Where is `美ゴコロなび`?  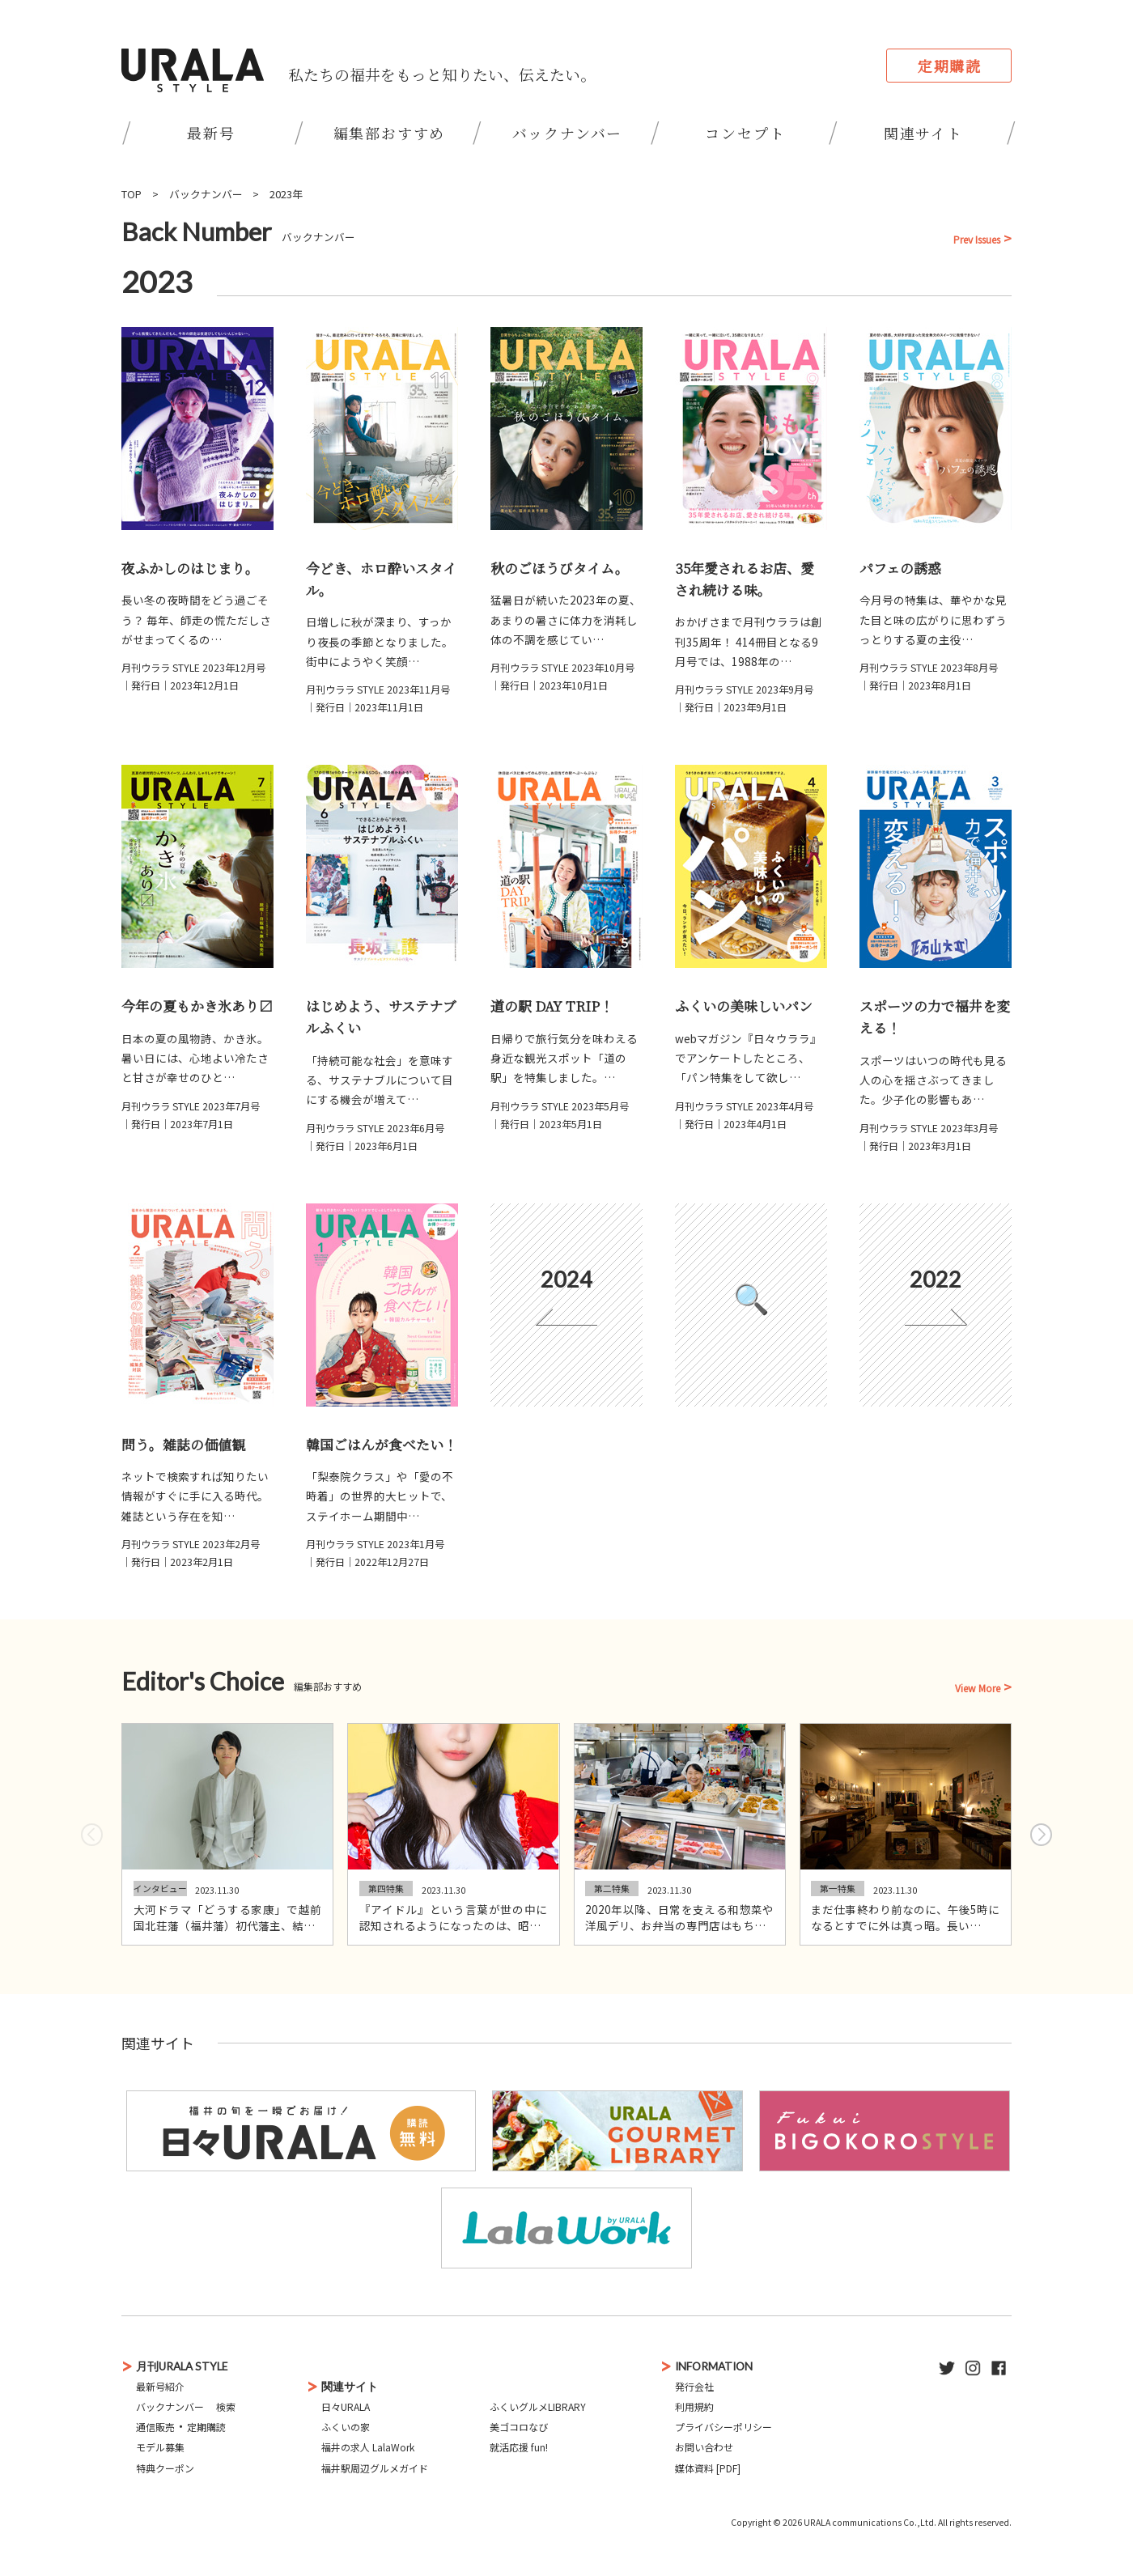 美ゴコロなび is located at coordinates (519, 2427).